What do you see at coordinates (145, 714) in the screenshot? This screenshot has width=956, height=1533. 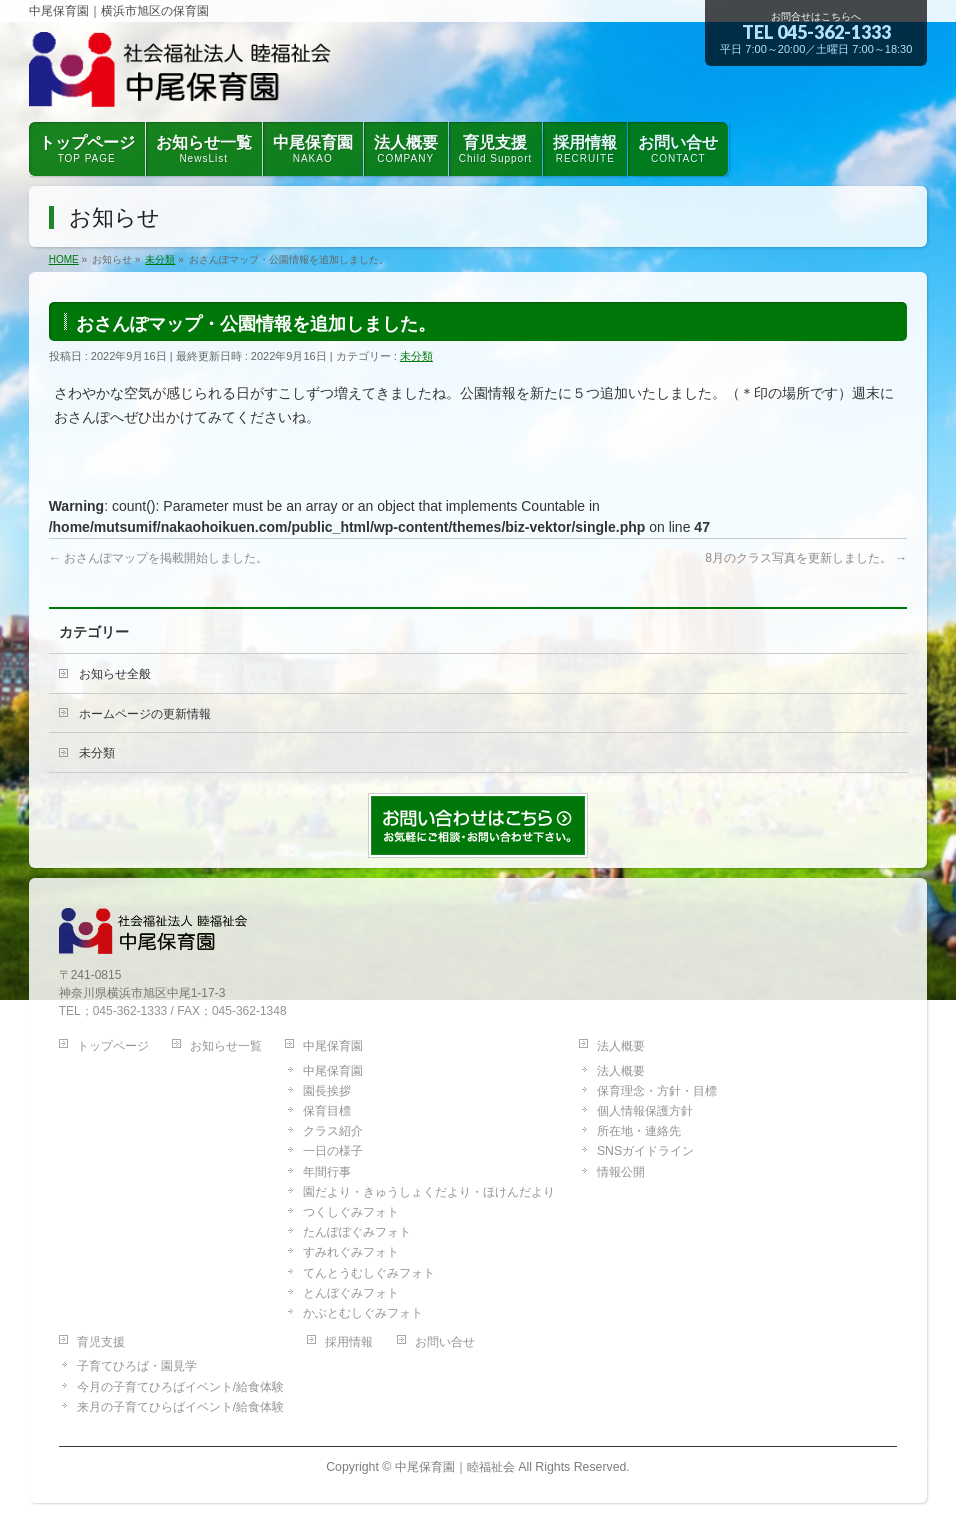 I see `ホームページの更新情報` at bounding box center [145, 714].